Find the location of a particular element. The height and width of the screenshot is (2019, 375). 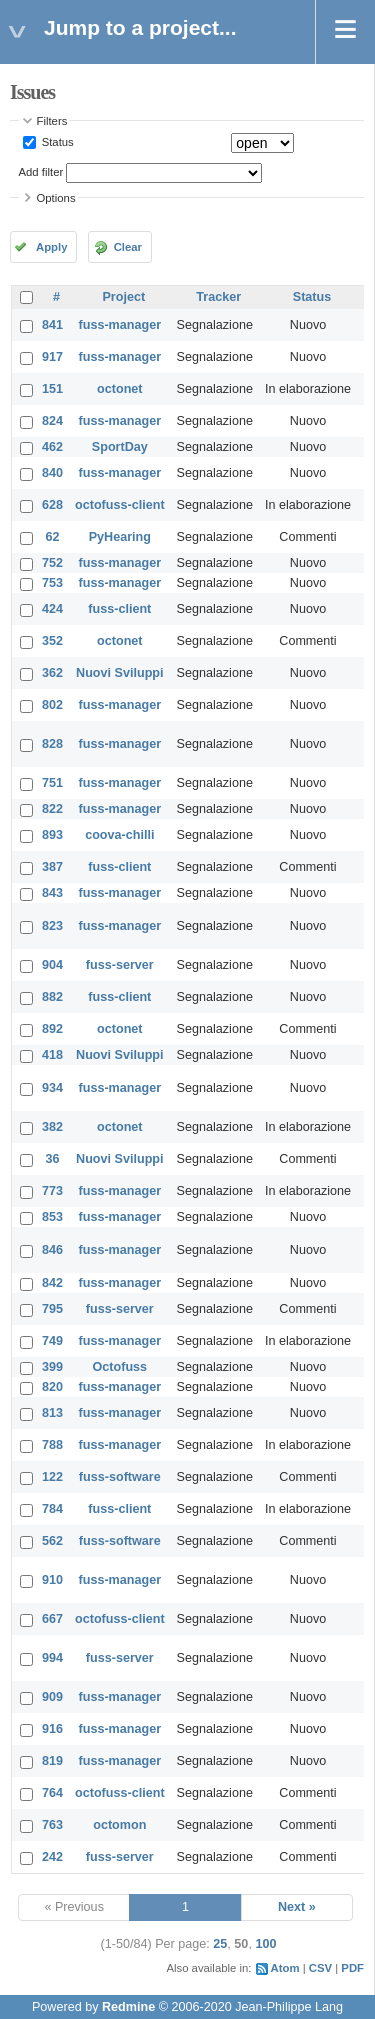

382 is located at coordinates (52, 1127).